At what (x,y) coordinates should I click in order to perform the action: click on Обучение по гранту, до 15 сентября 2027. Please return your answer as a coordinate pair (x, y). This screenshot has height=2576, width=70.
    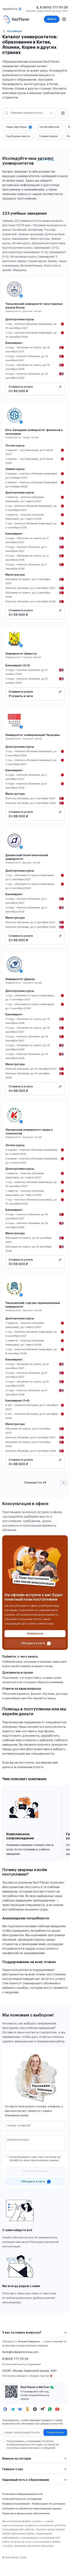
    Looking at the image, I should click on (28, 1240).